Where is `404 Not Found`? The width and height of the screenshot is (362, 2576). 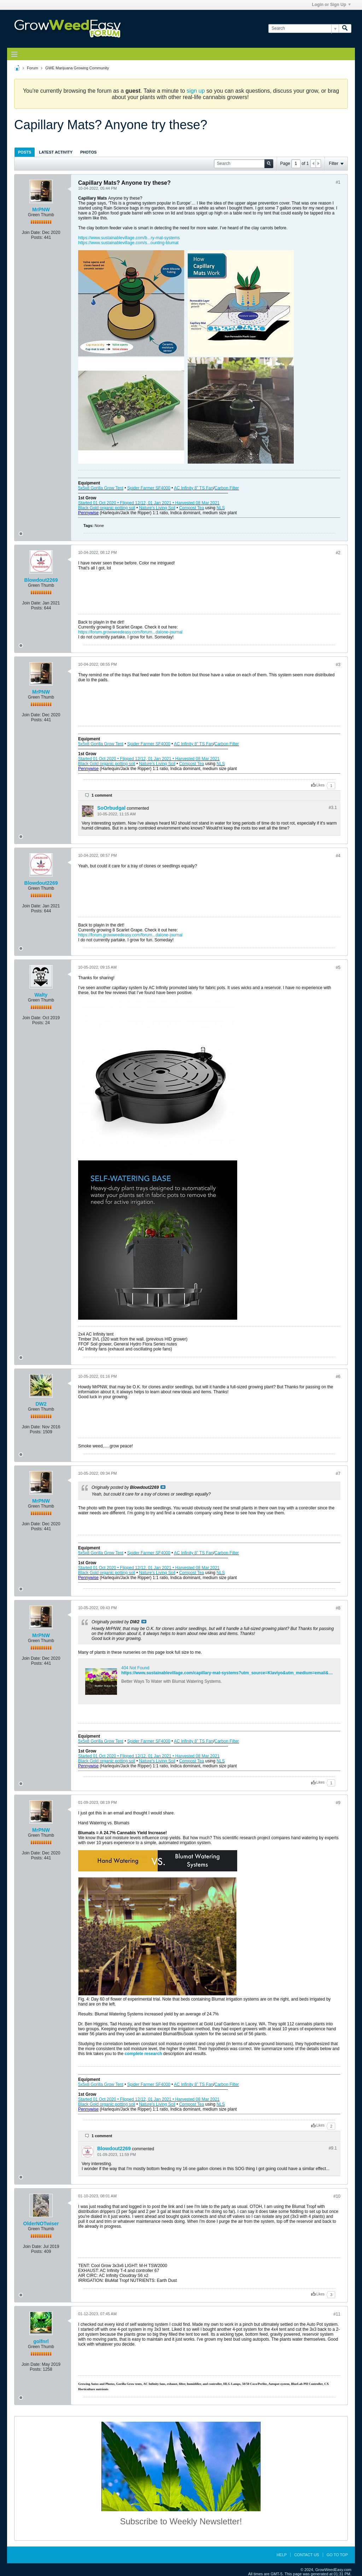
404 Not Found is located at coordinates (135, 1667).